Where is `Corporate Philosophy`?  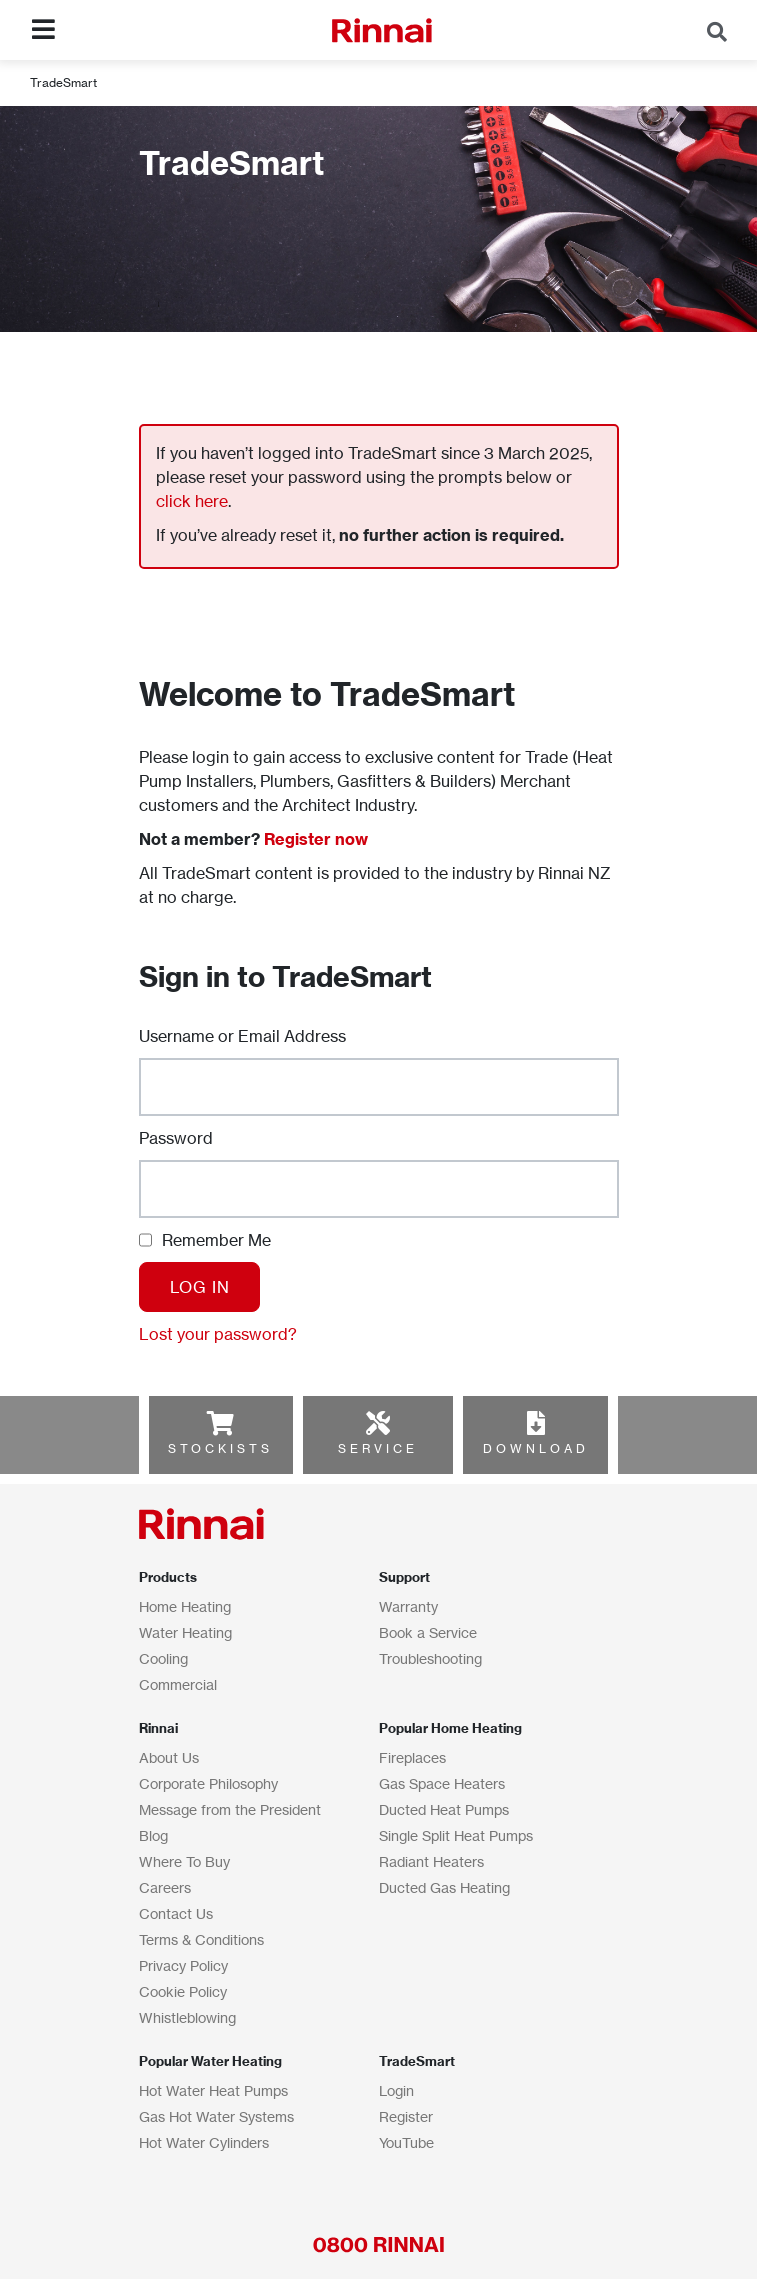
Corporate Philosophy is located at coordinates (208, 1783).